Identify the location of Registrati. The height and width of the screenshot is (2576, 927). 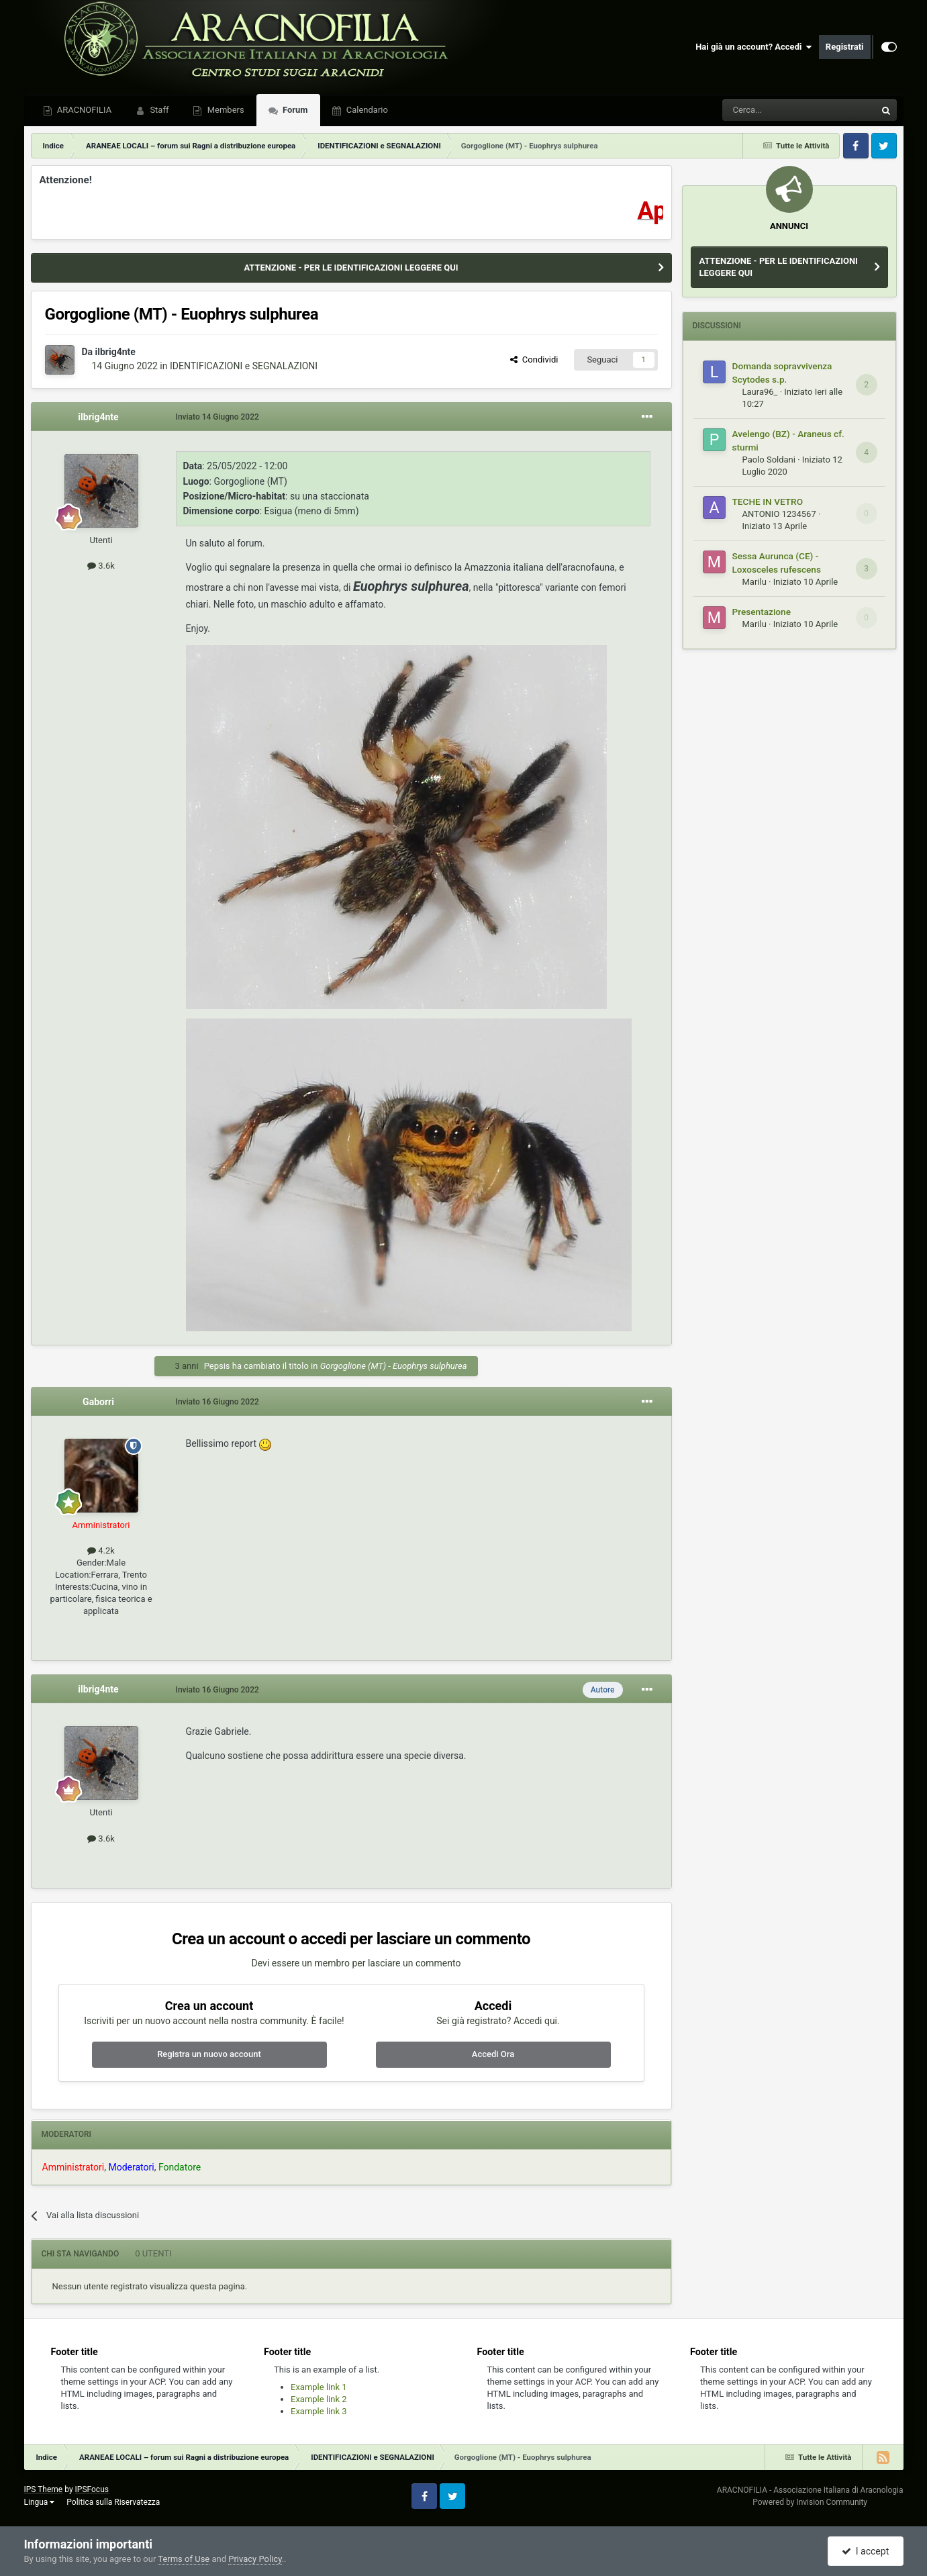
(845, 47).